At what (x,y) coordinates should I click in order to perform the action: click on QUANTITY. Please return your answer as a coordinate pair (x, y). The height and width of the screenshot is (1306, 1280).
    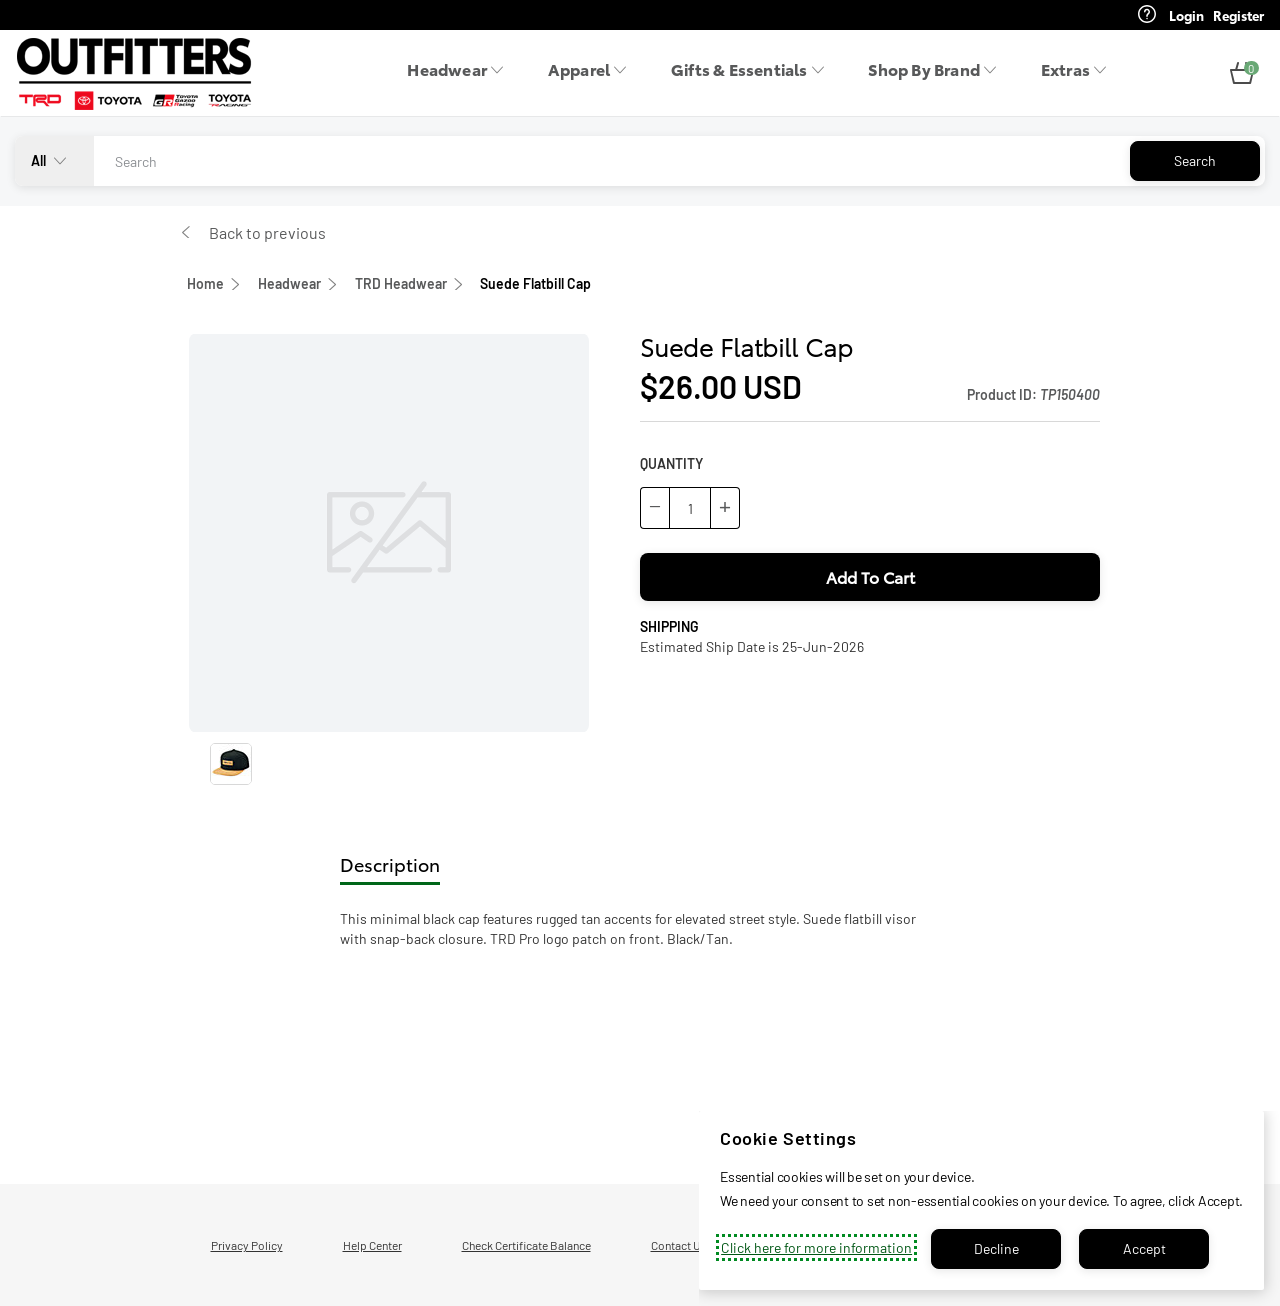
    Looking at the image, I should click on (671, 463).